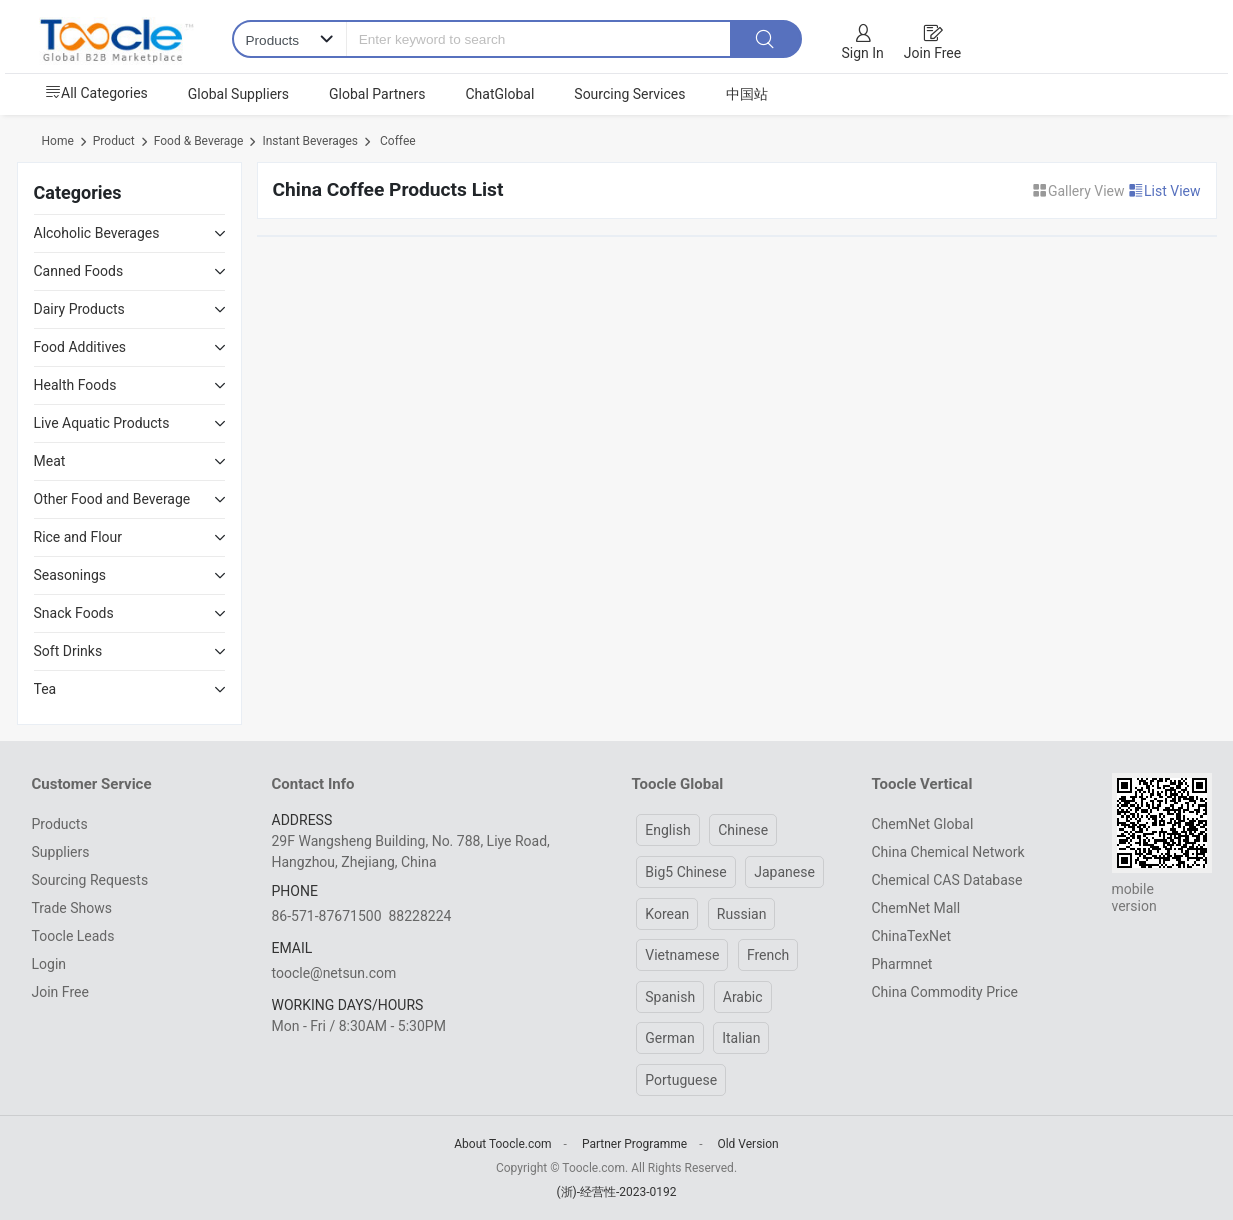 The image size is (1233, 1220). I want to click on Coffee, so click(396, 141).